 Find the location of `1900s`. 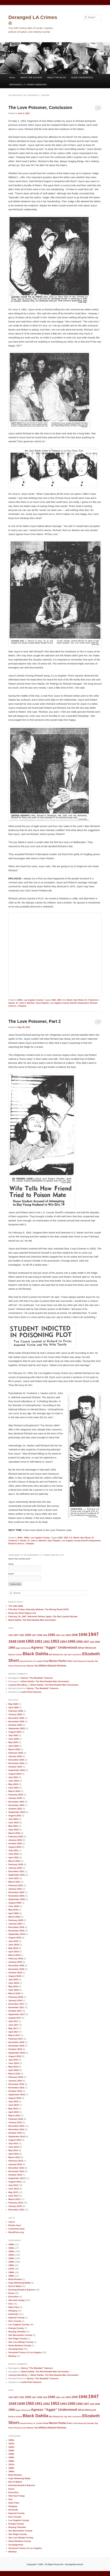

1900s is located at coordinates (11, 2244).